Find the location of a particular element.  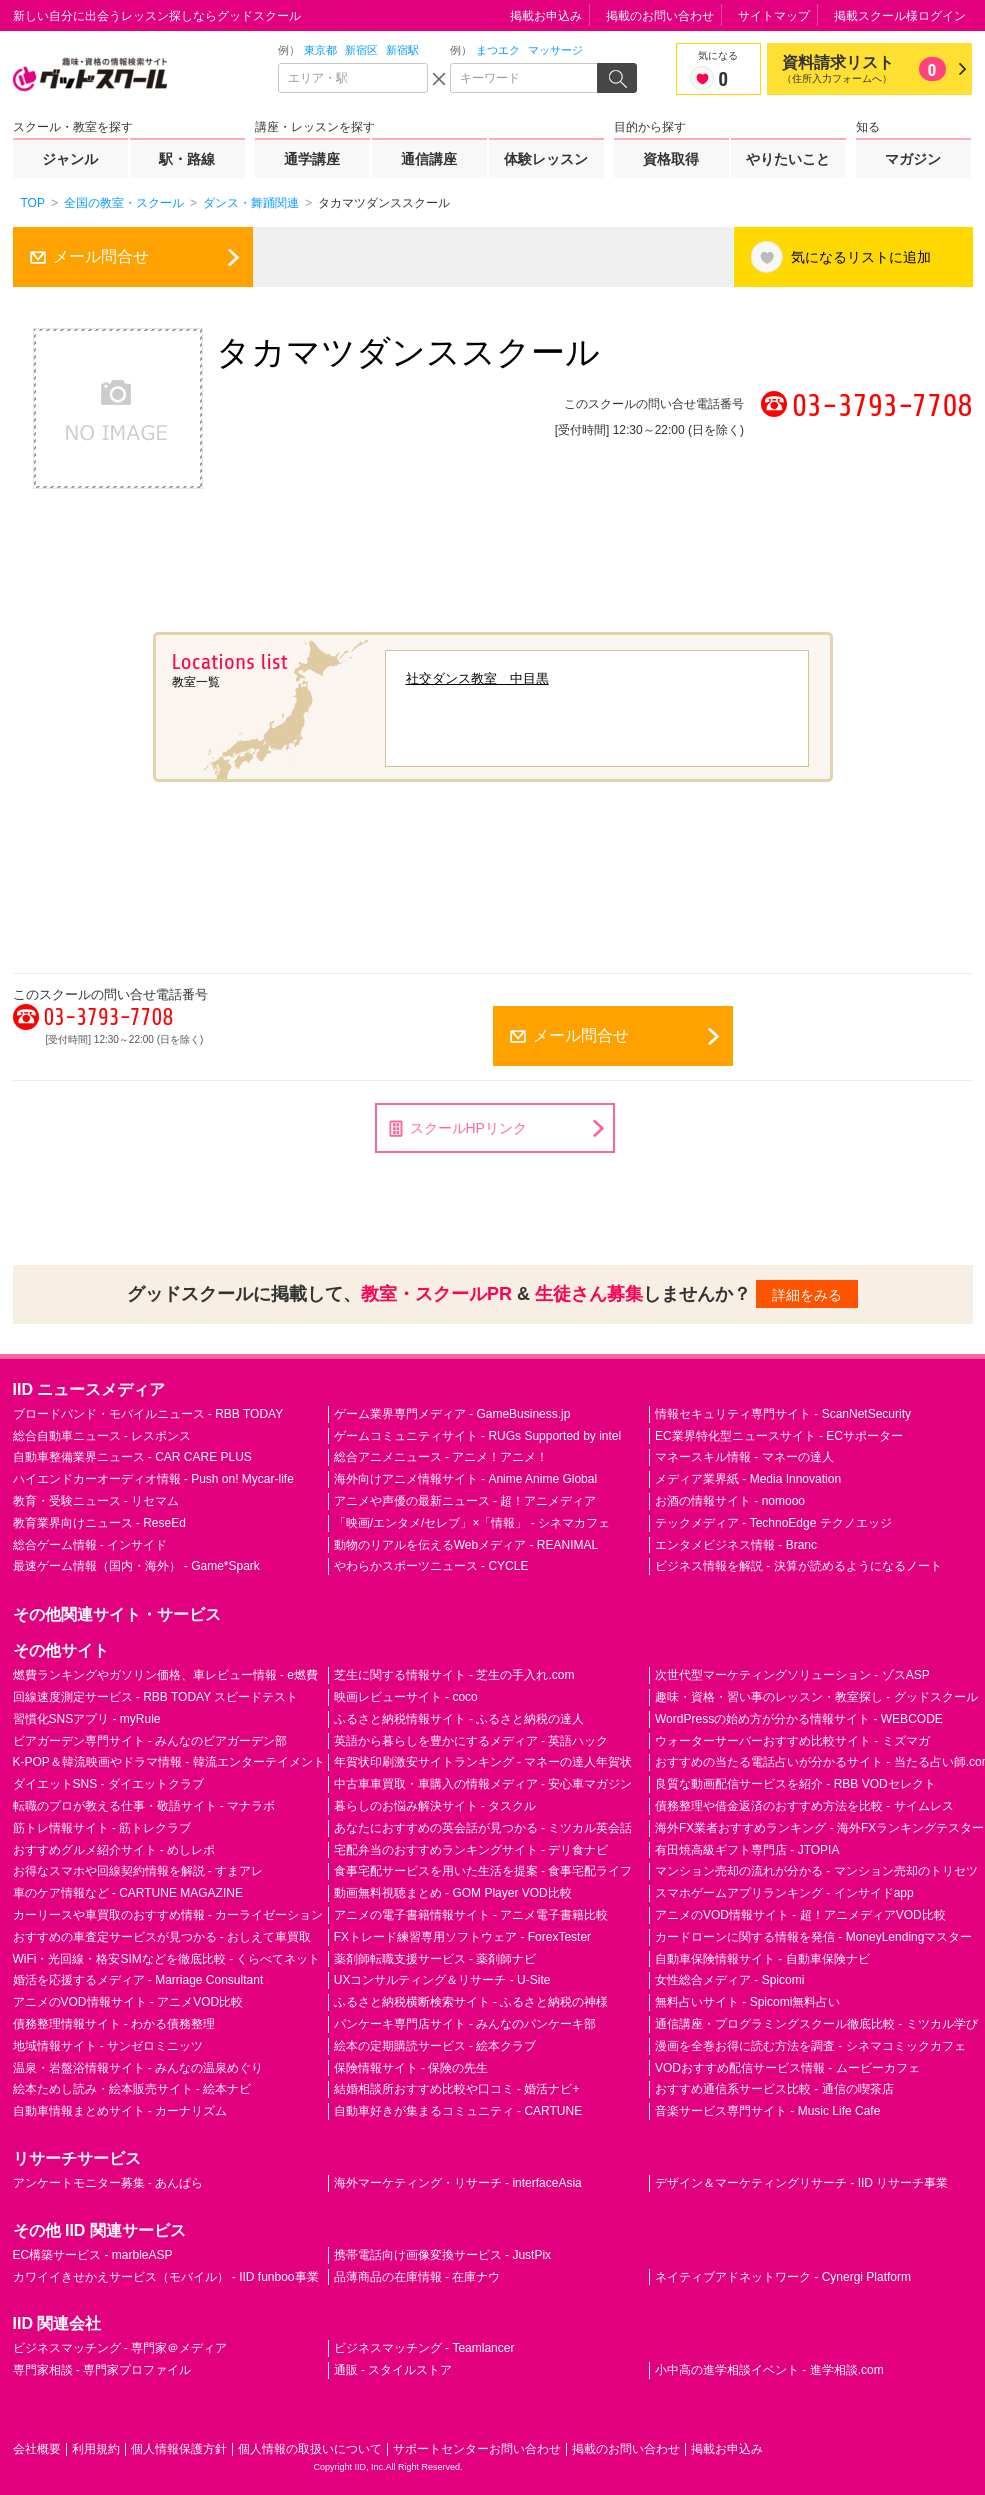

WiFi・光回線・格安SIMなどを徹底比較 - くらべてネット is located at coordinates (167, 1959).